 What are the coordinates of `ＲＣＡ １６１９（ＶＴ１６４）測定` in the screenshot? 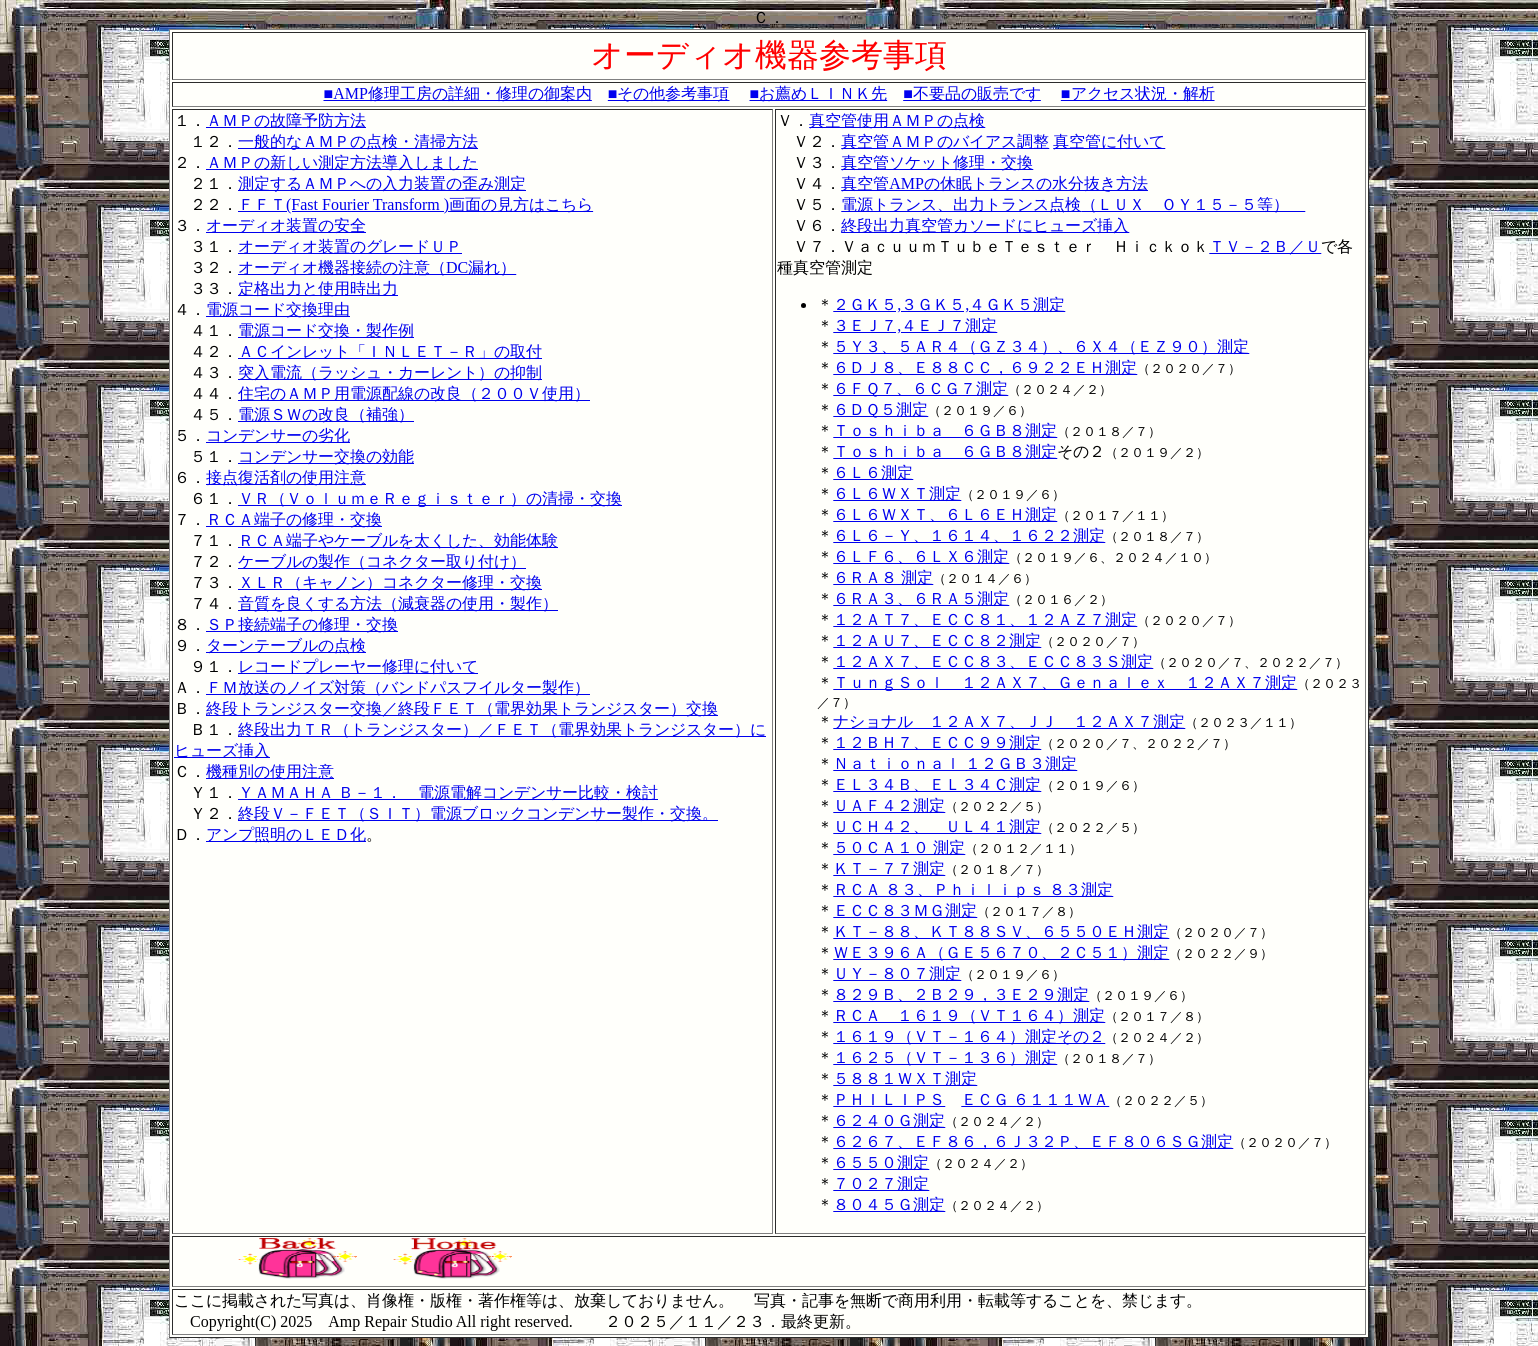 It's located at (969, 1015).